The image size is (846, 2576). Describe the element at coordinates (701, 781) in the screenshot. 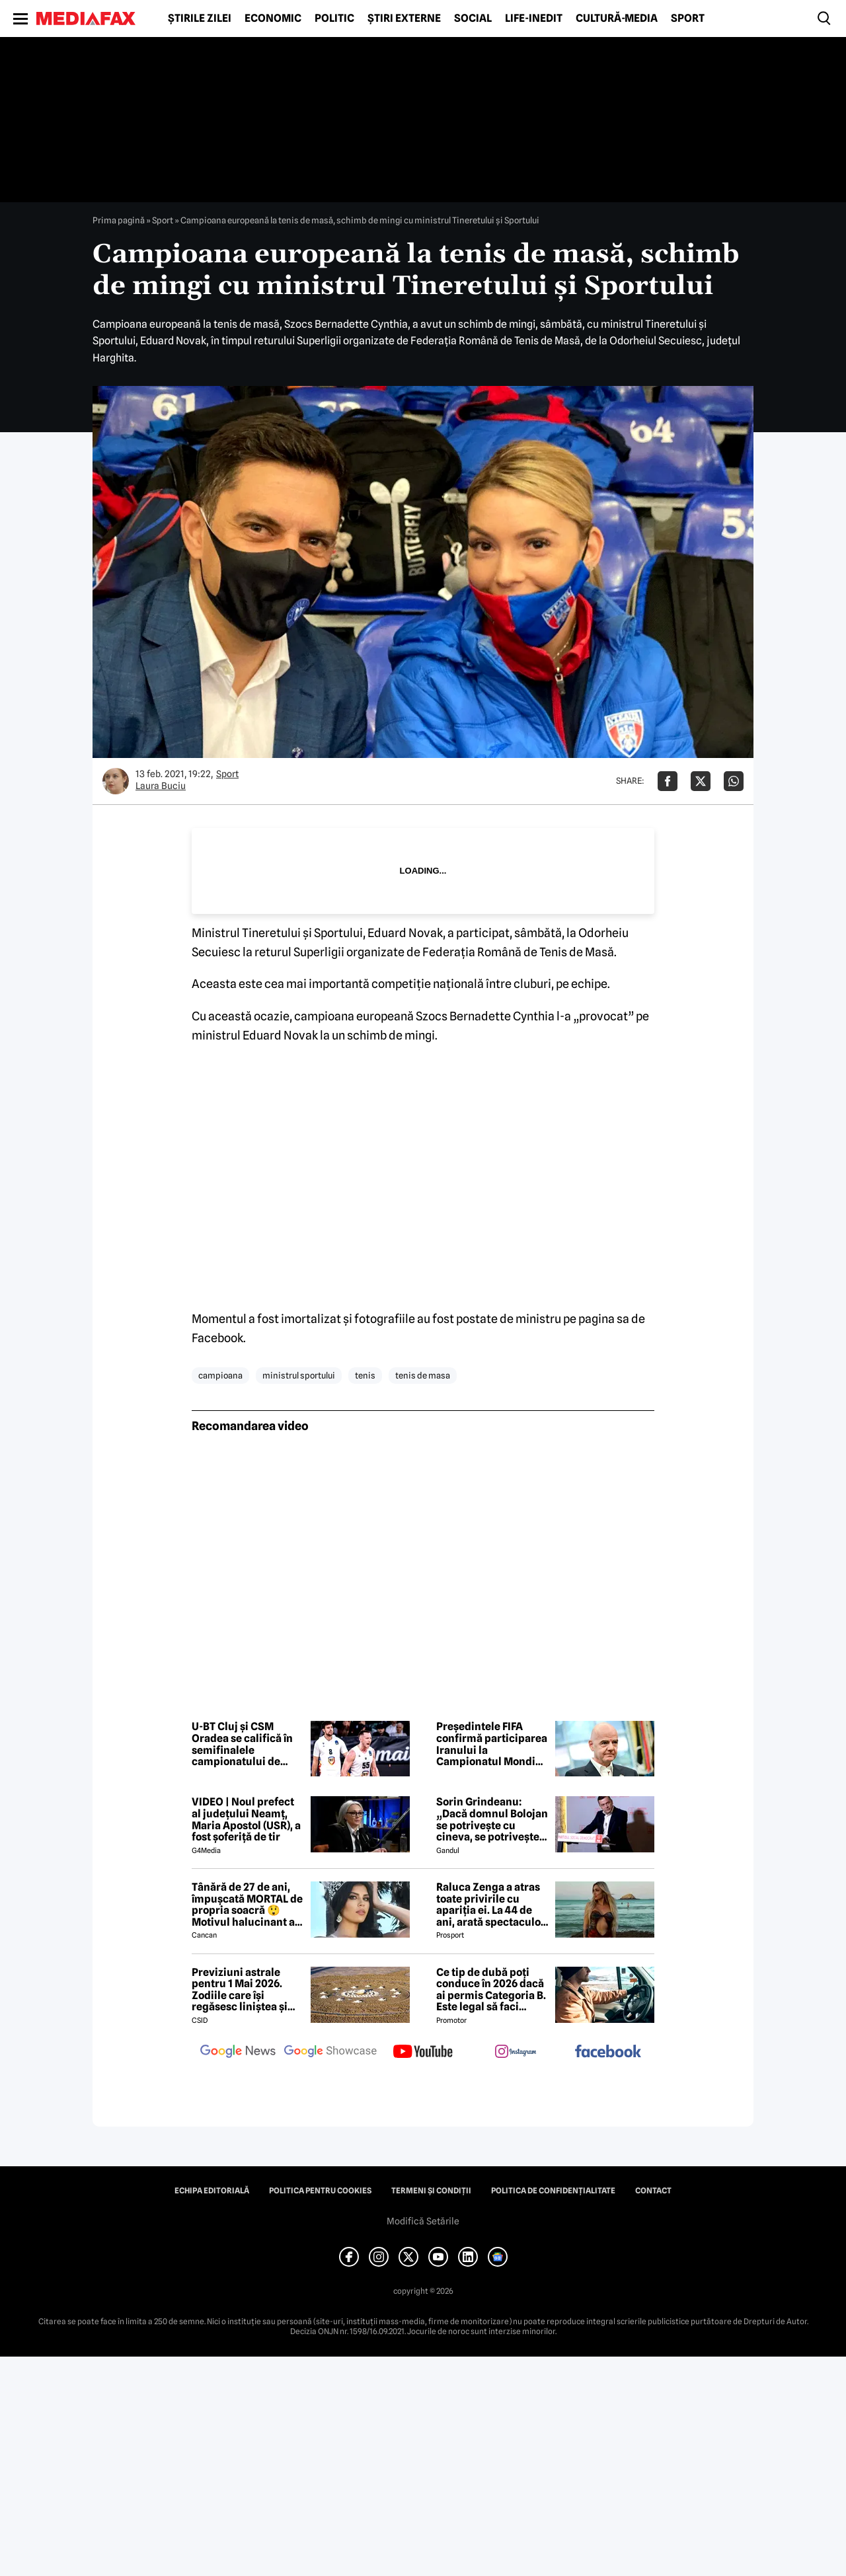

I see `[Da share pe X]` at that location.